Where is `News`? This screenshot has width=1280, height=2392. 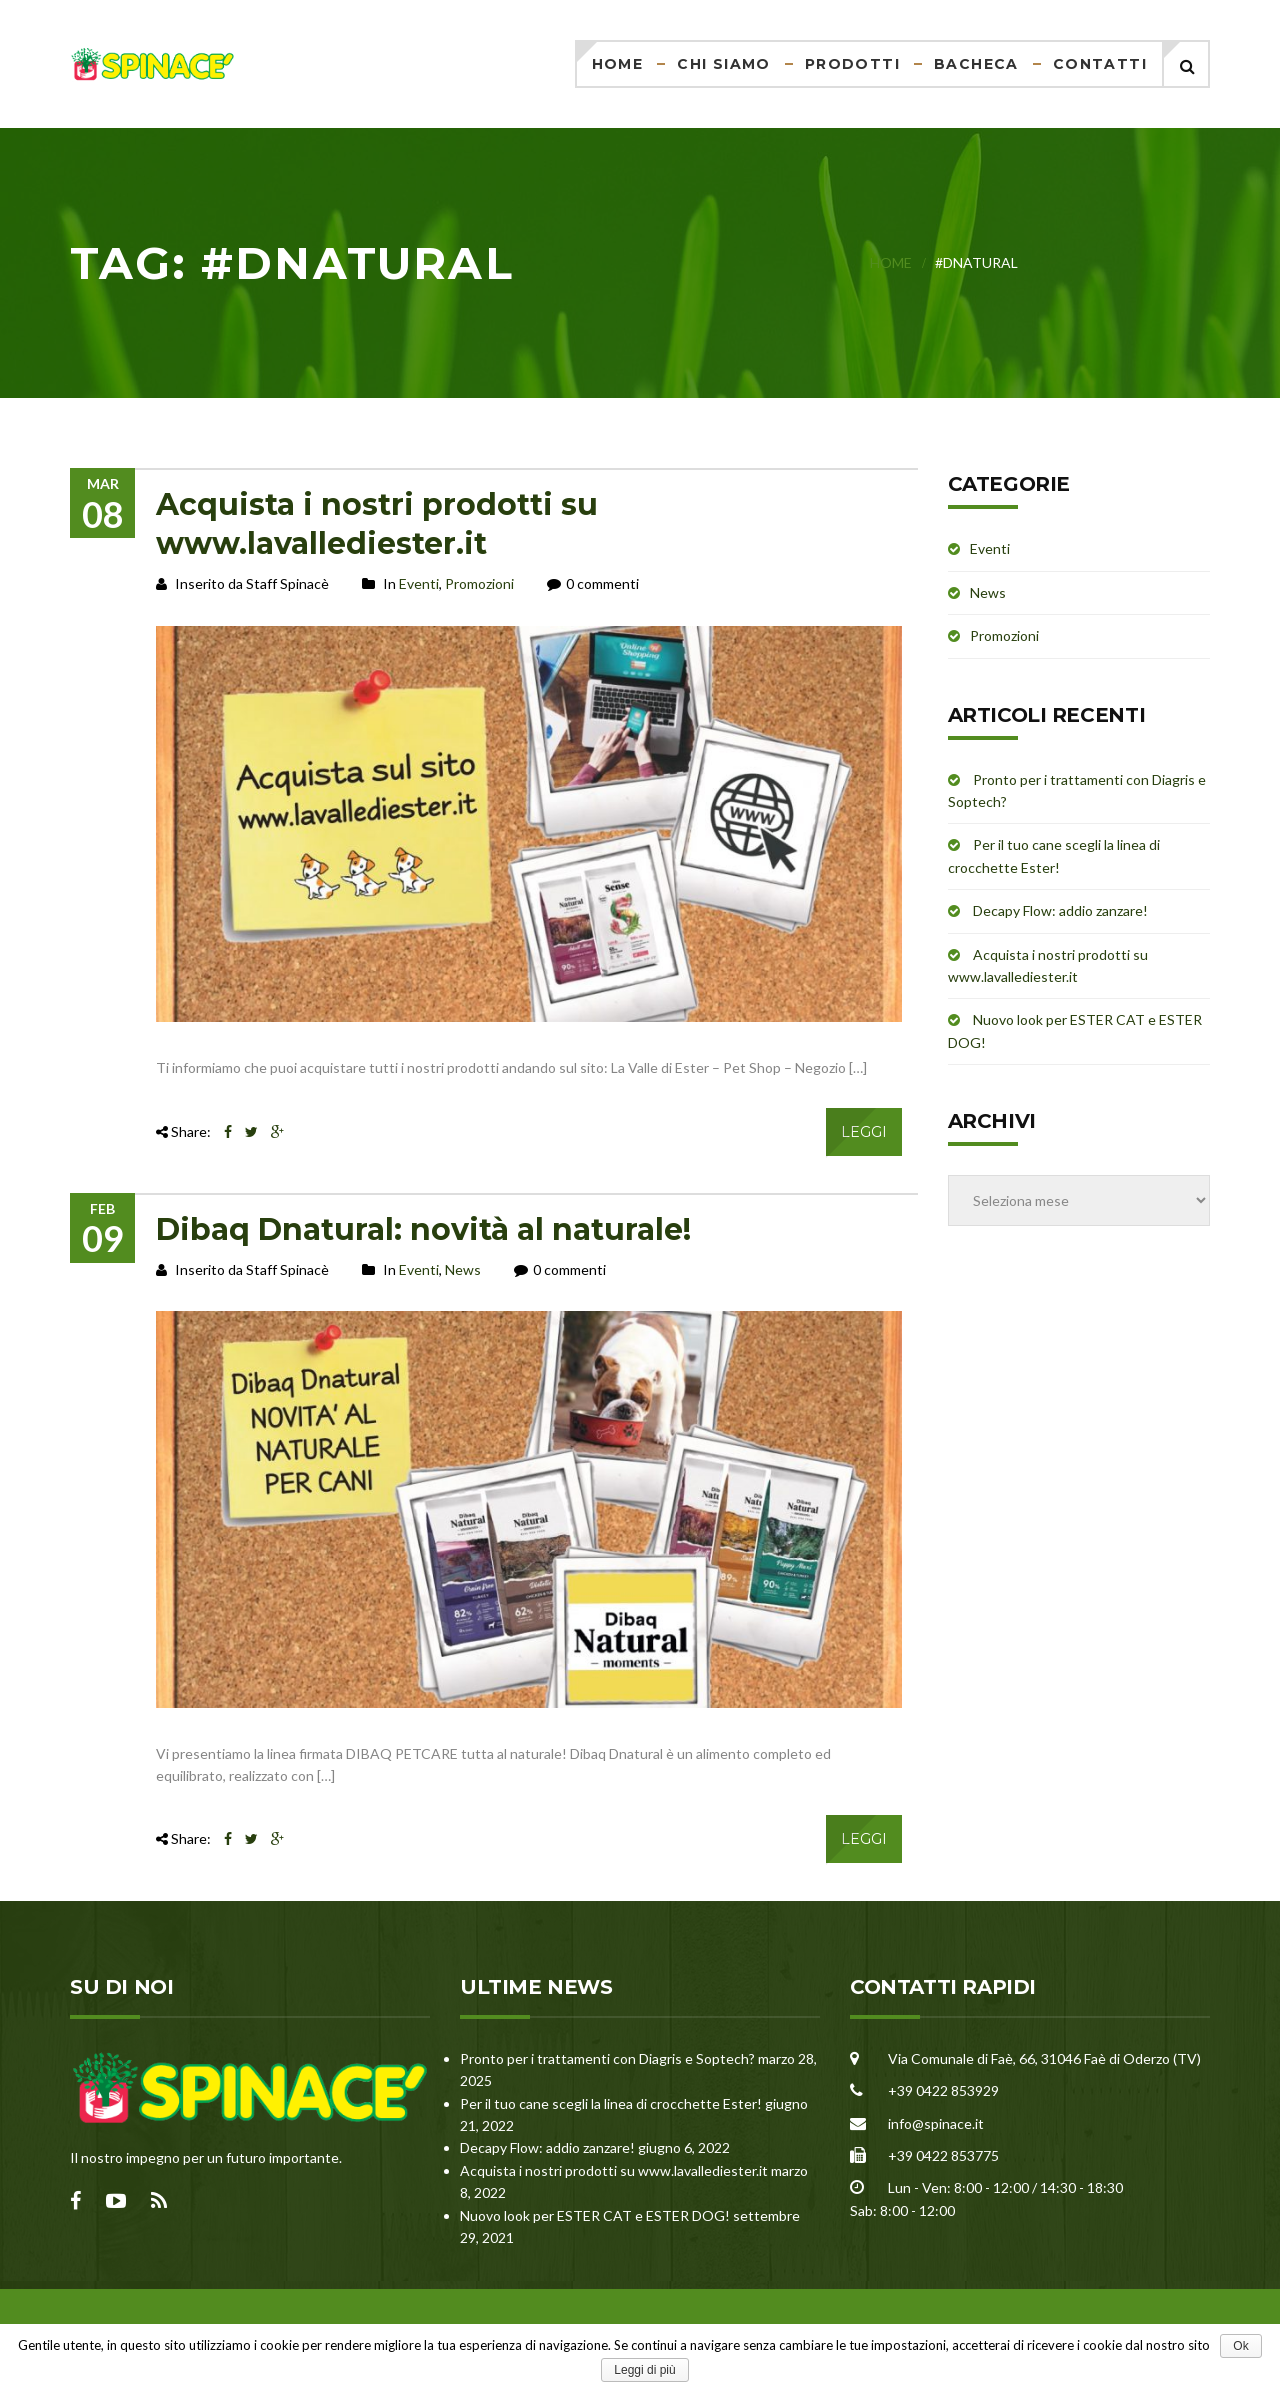
News is located at coordinates (463, 1269).